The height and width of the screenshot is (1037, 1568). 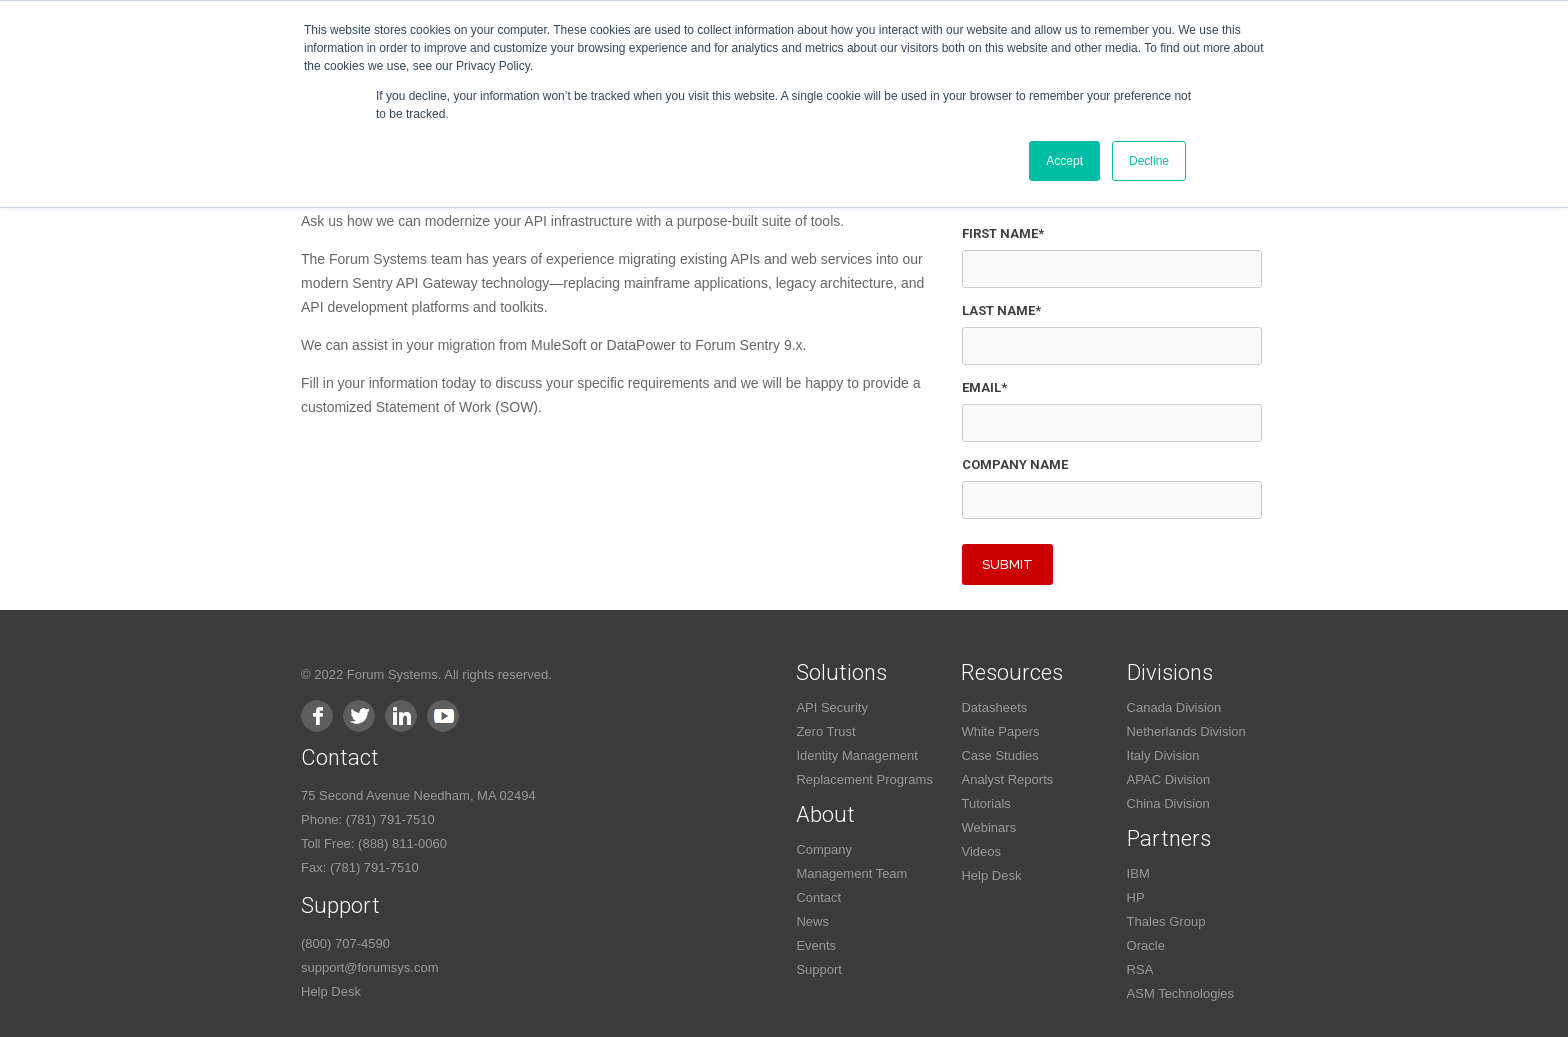 I want to click on Accept [button], so click(x=1064, y=161).